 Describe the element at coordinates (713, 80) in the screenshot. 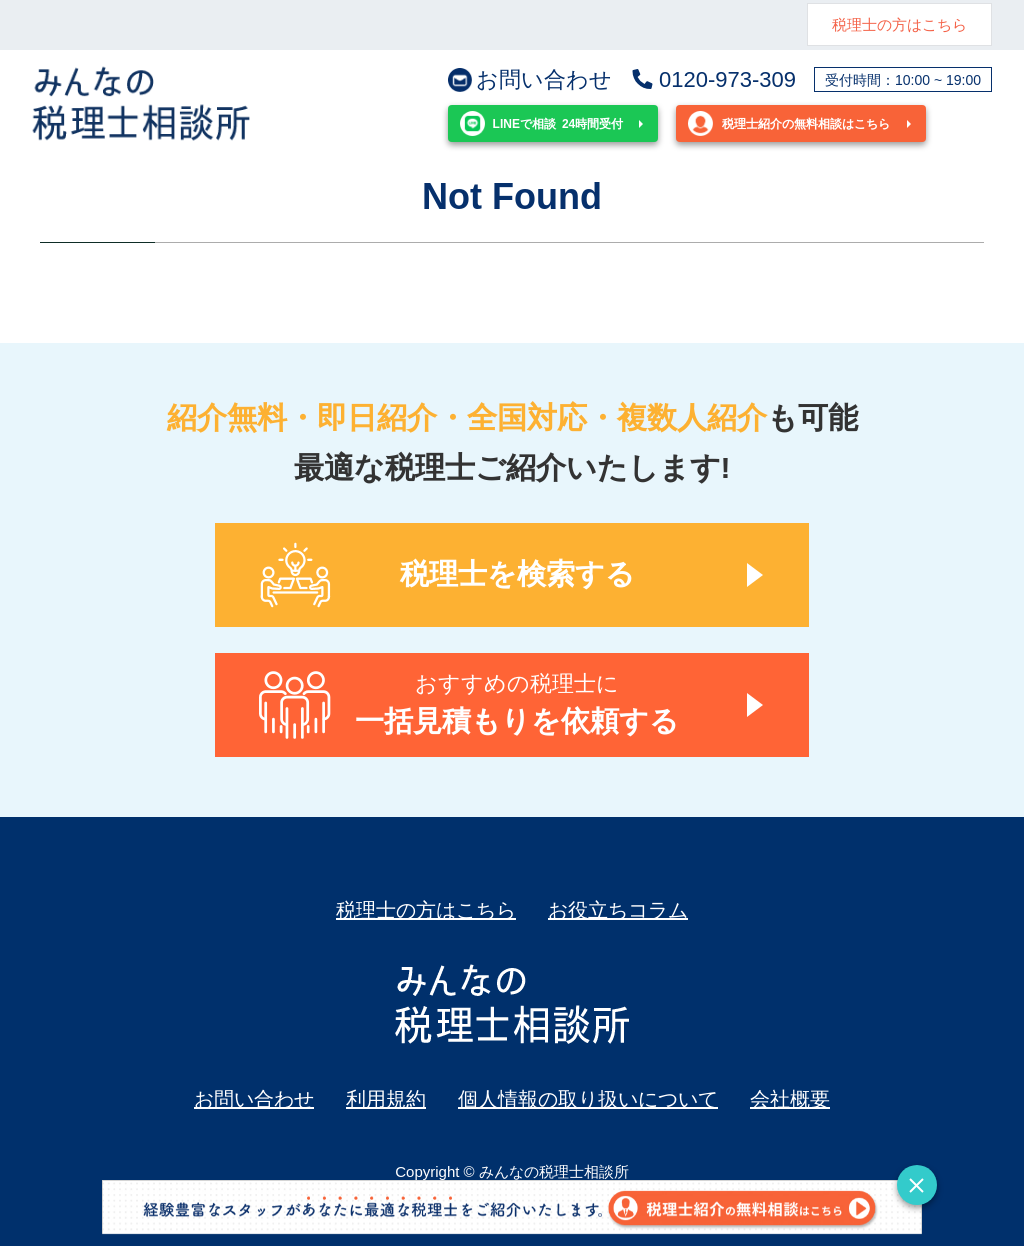

I see `0120-973-309` at that location.